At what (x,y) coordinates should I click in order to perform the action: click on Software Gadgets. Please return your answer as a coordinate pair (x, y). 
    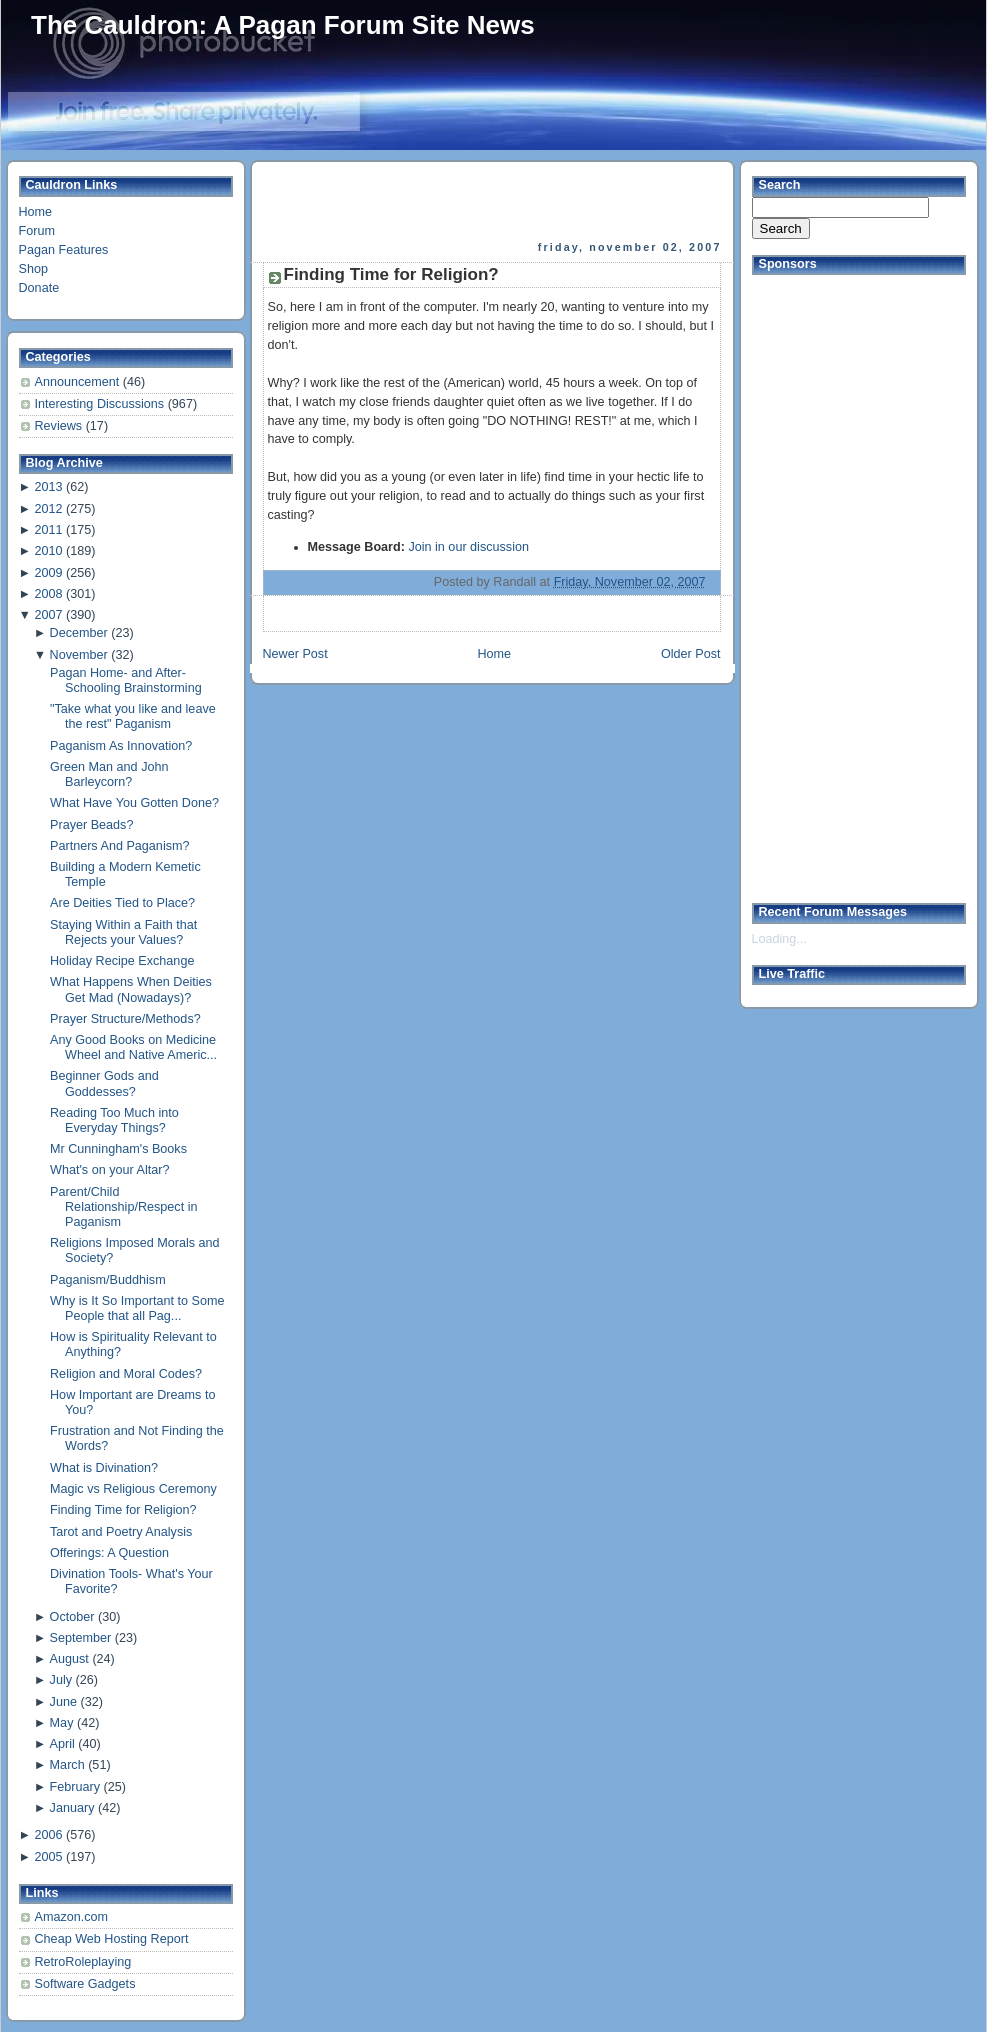
    Looking at the image, I should click on (85, 1984).